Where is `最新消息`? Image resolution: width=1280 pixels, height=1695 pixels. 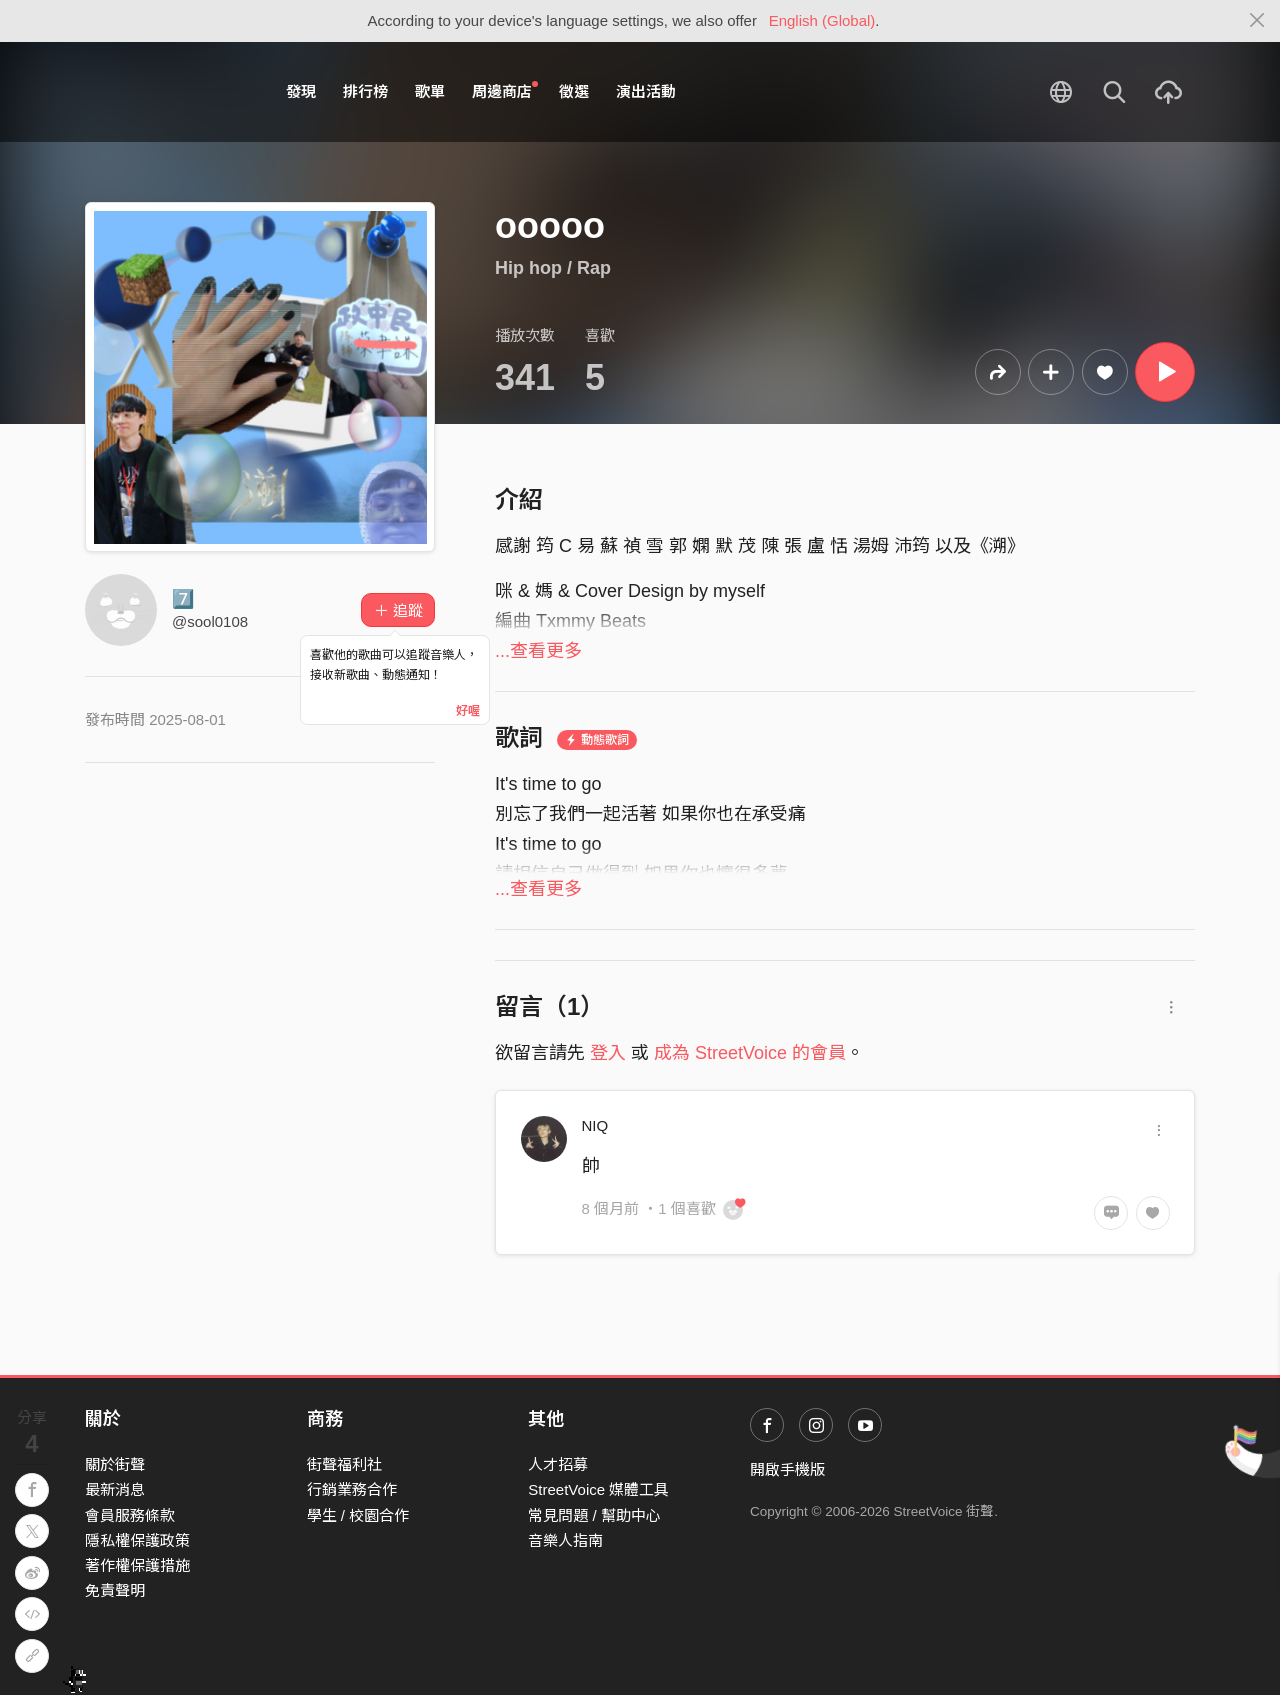
最新消息 is located at coordinates (115, 1489).